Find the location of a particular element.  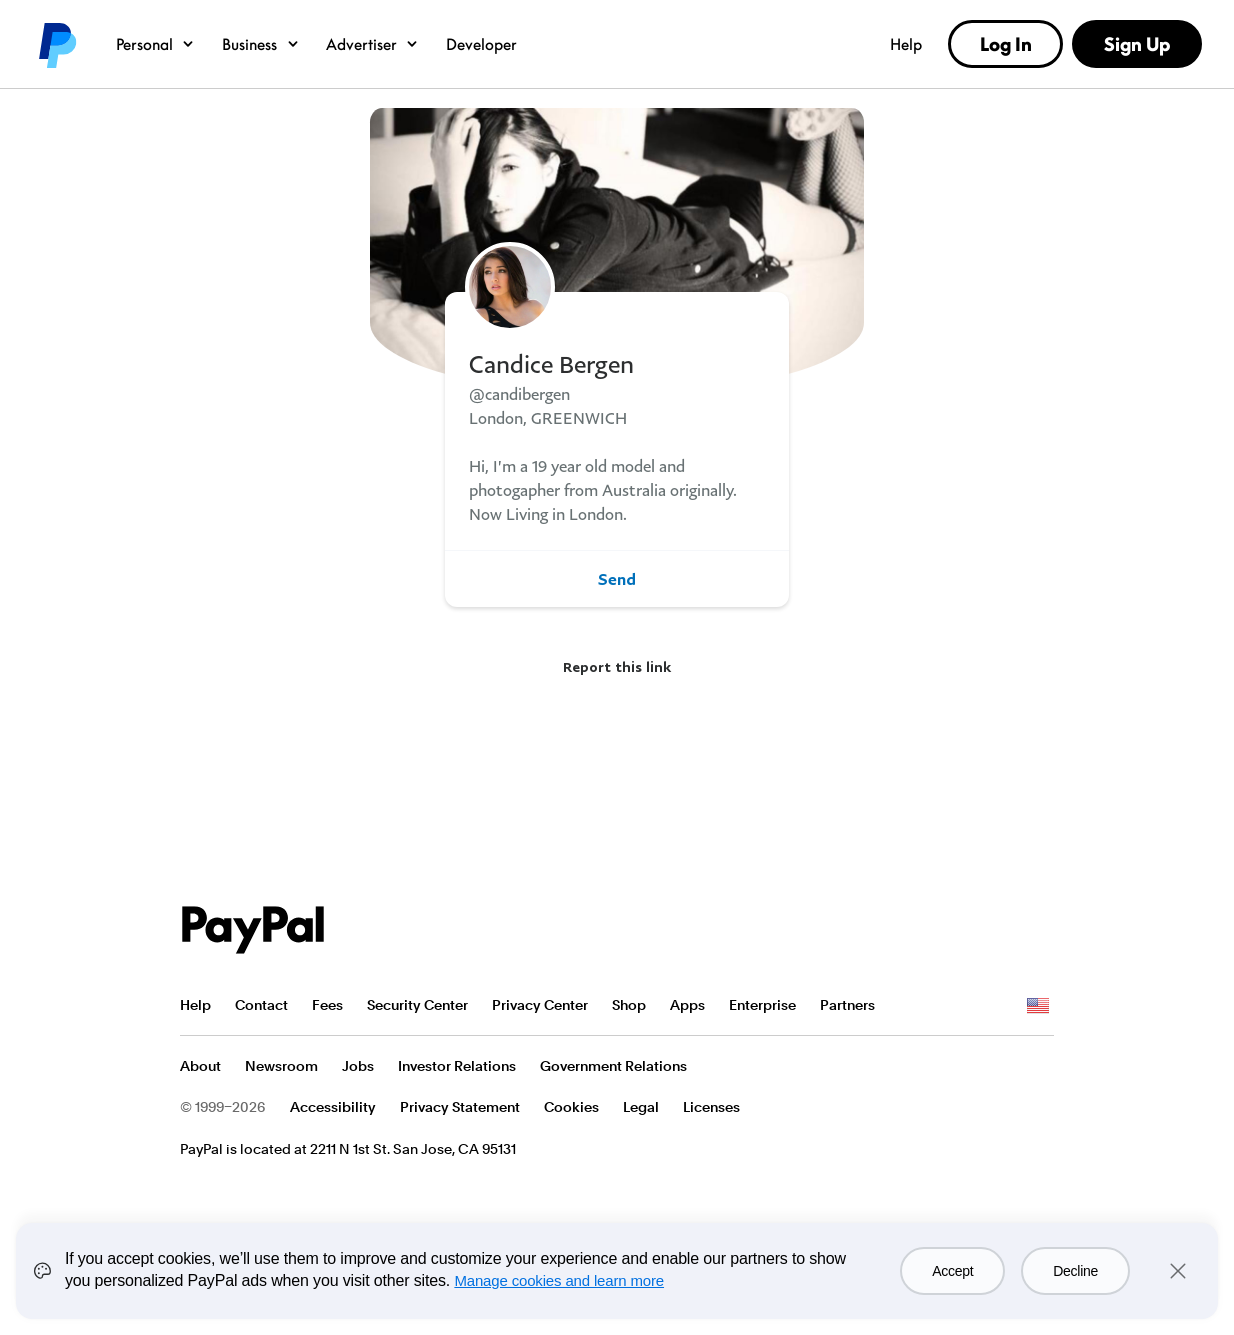

Shop is located at coordinates (629, 1005).